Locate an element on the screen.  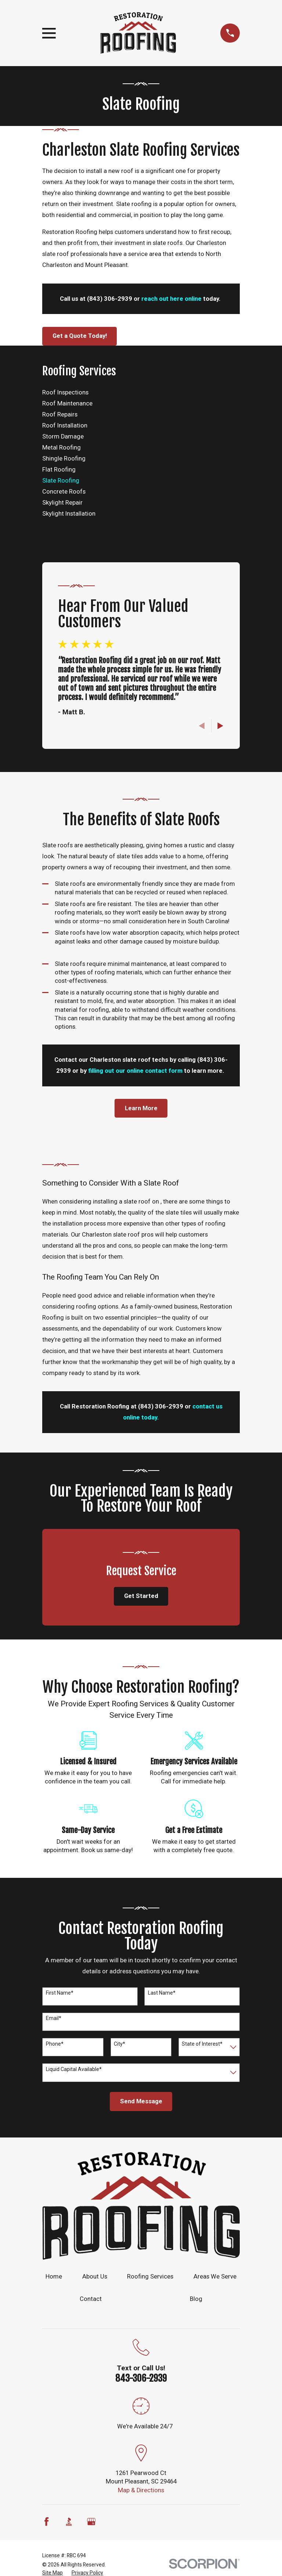
City* is located at coordinates (119, 2044).